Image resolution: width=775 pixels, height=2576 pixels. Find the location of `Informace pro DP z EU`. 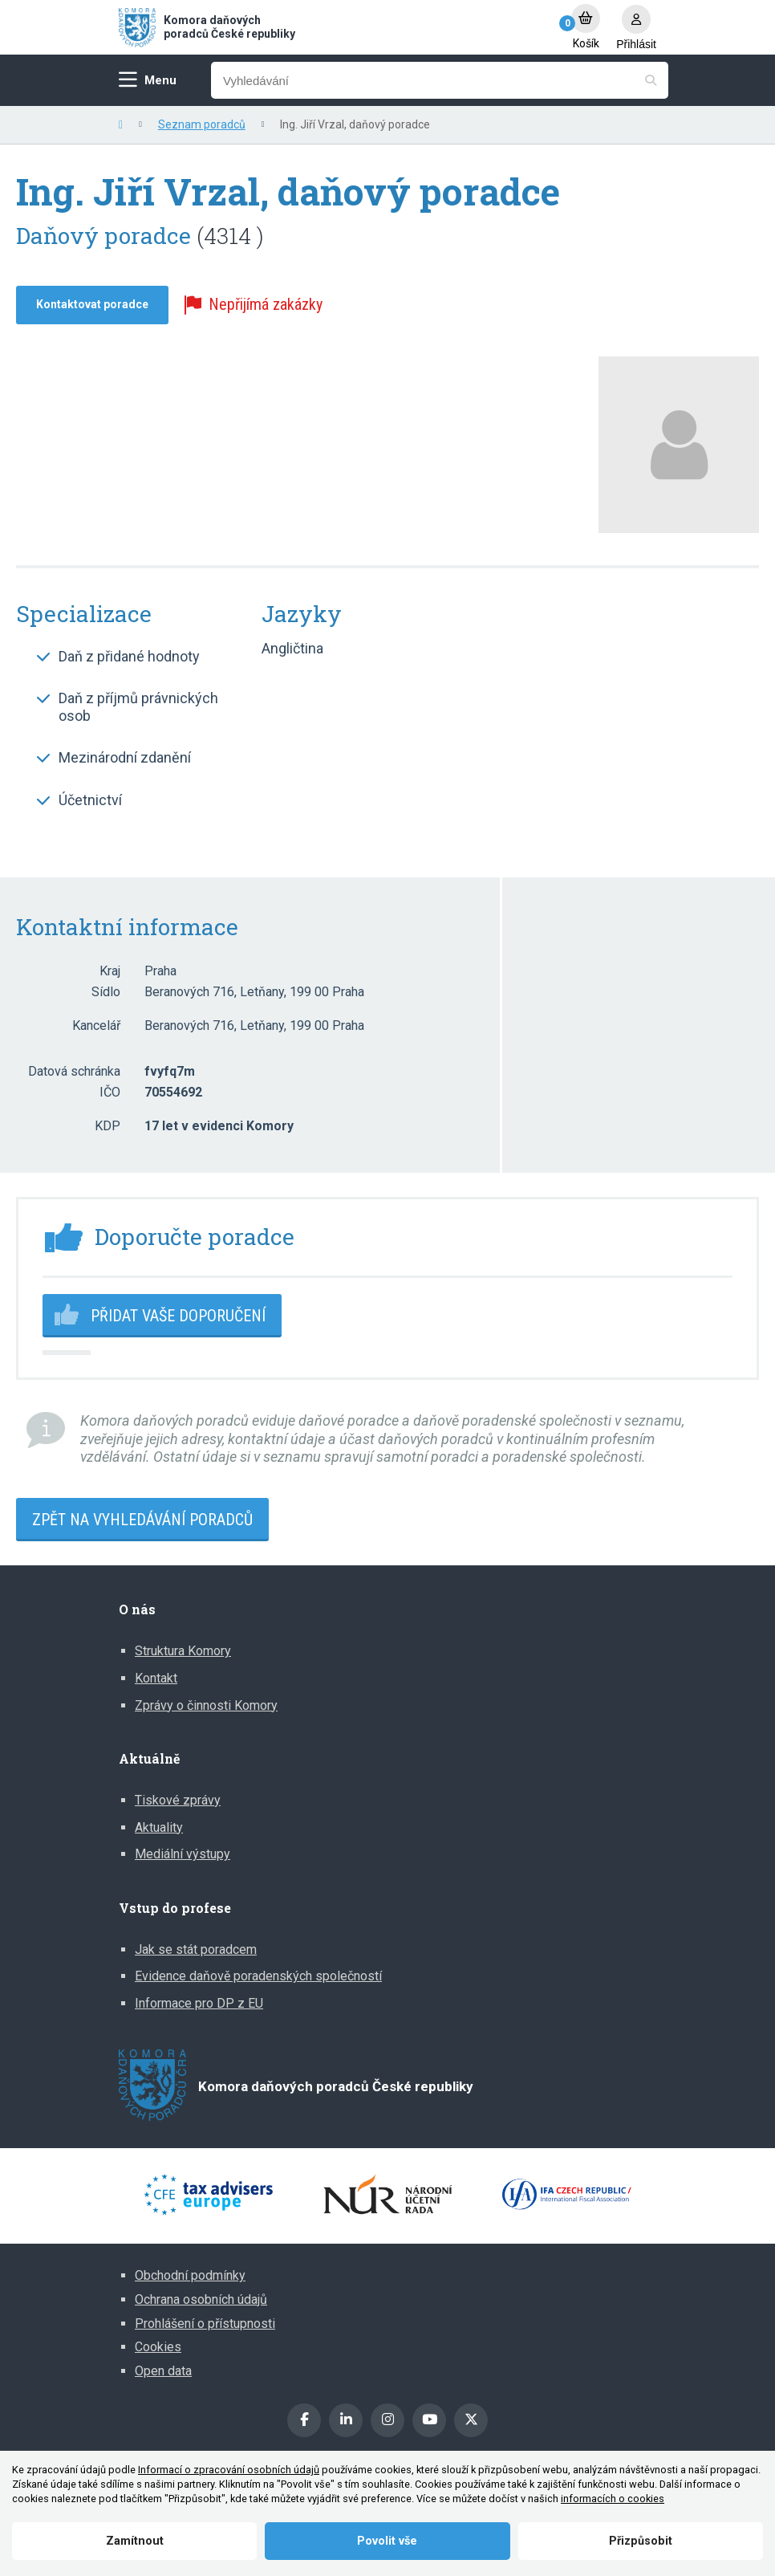

Informace pro DP z EU is located at coordinates (199, 2003).